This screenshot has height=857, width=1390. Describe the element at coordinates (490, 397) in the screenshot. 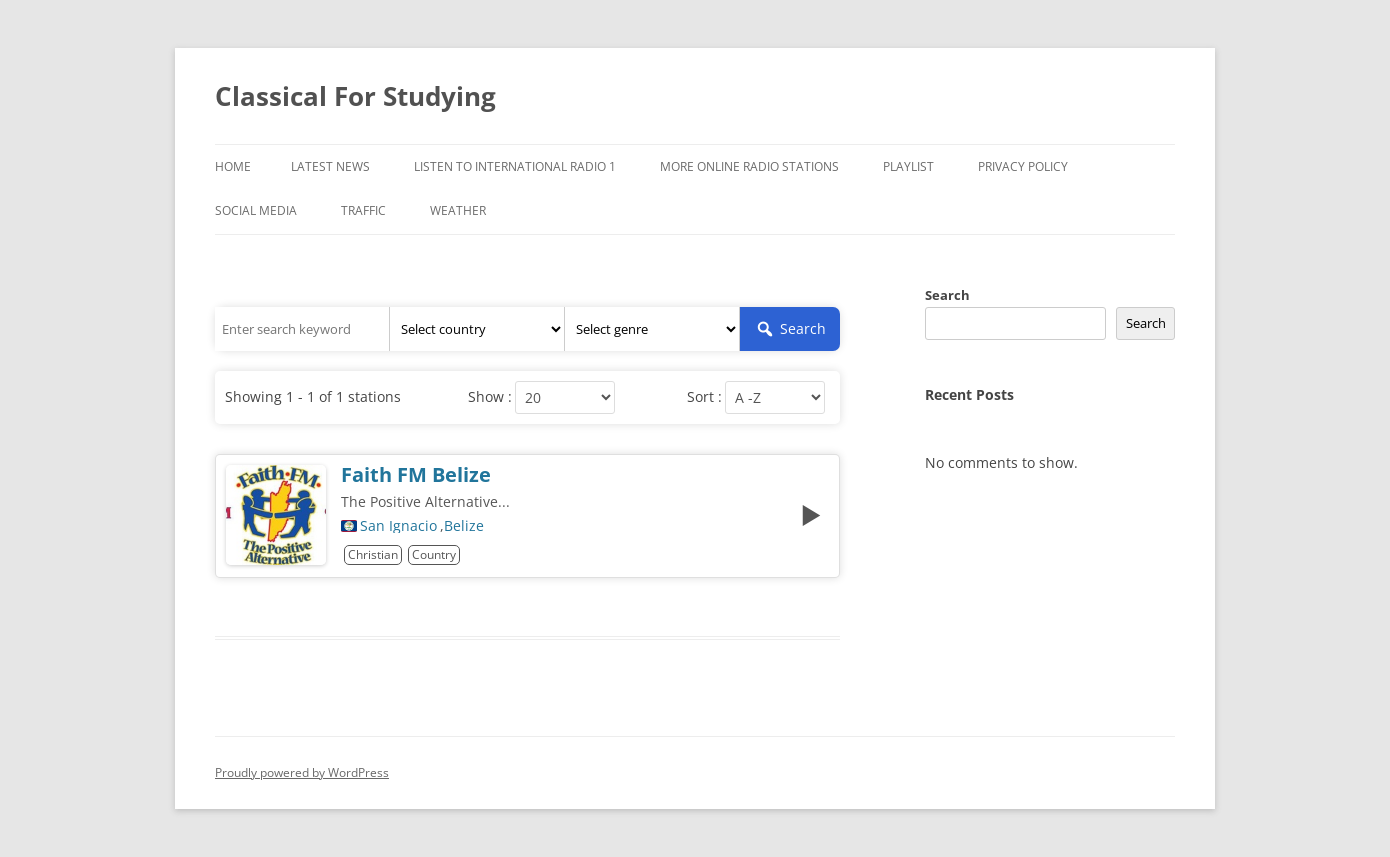

I see `Show :` at that location.